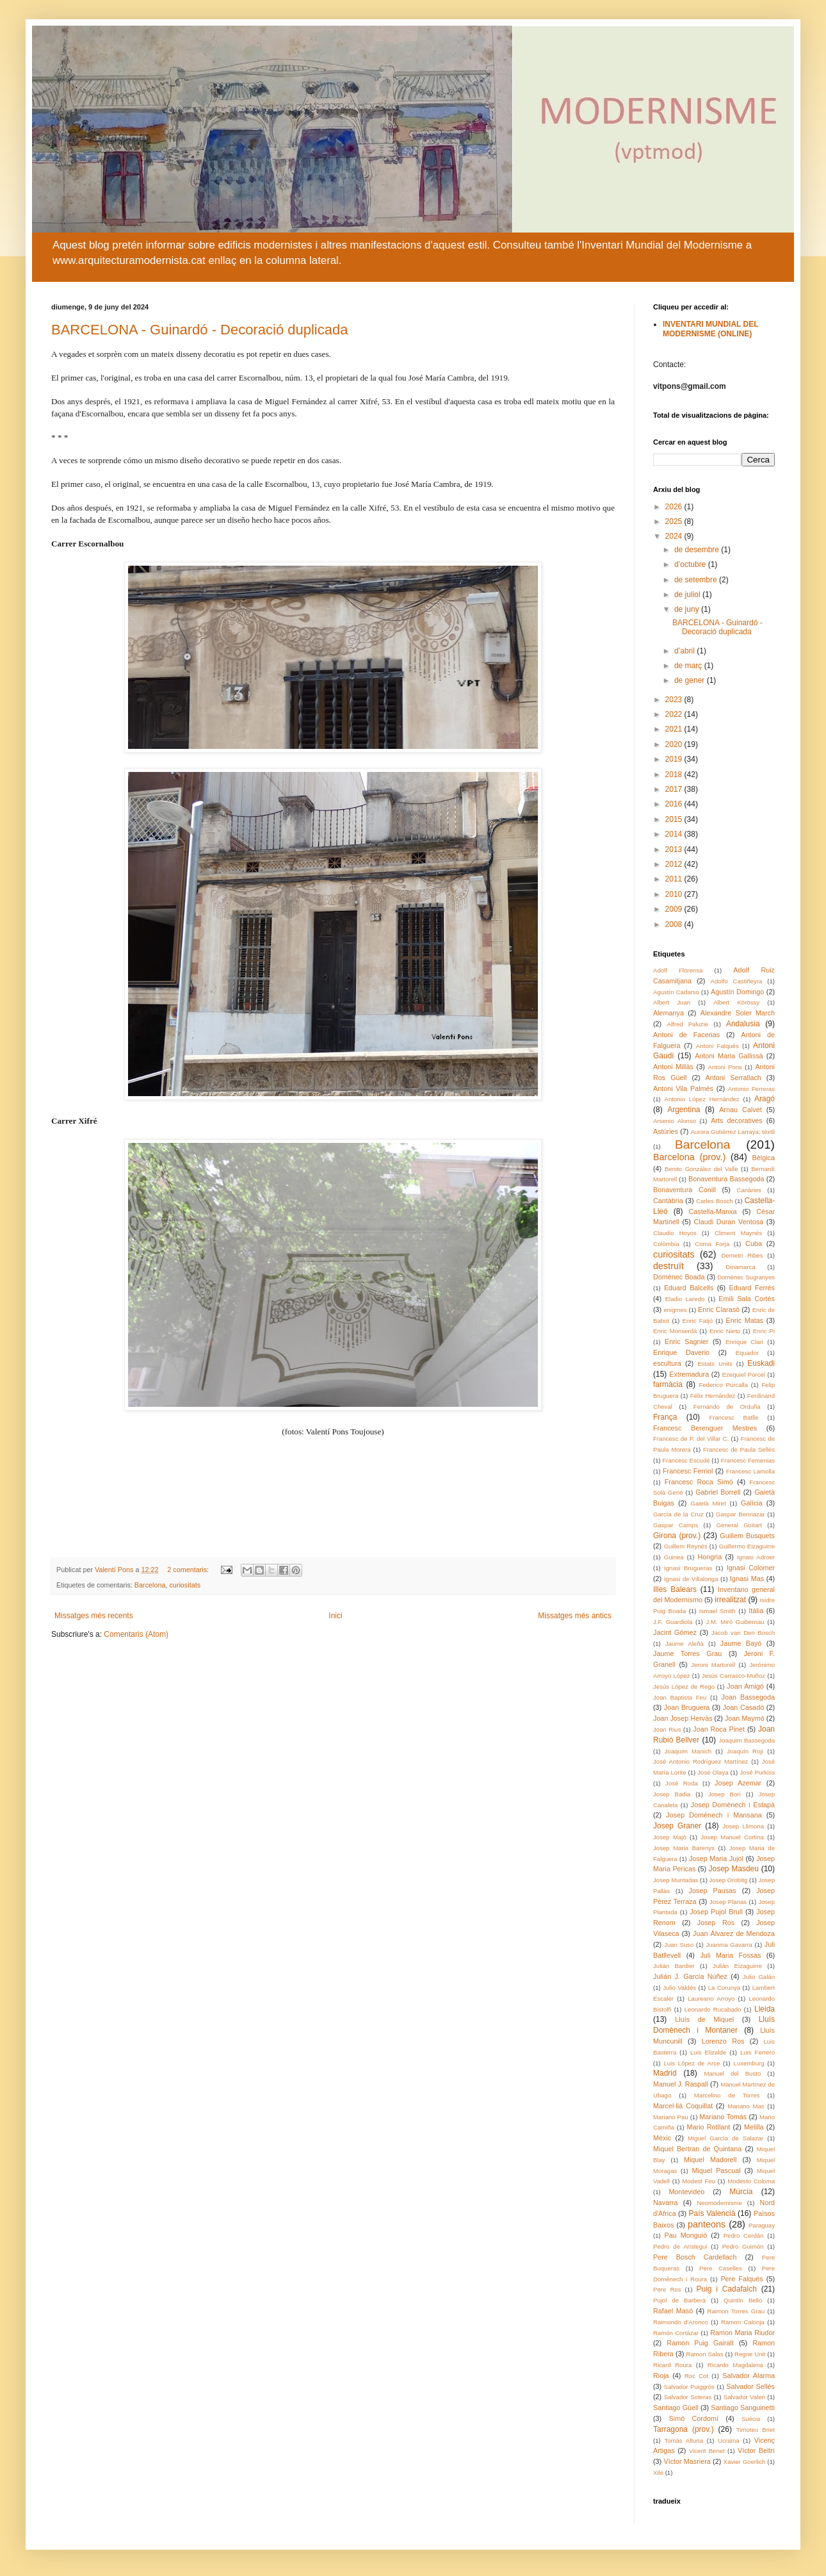  Describe the element at coordinates (675, 1330) in the screenshot. I see `Enric Monserdà` at that location.